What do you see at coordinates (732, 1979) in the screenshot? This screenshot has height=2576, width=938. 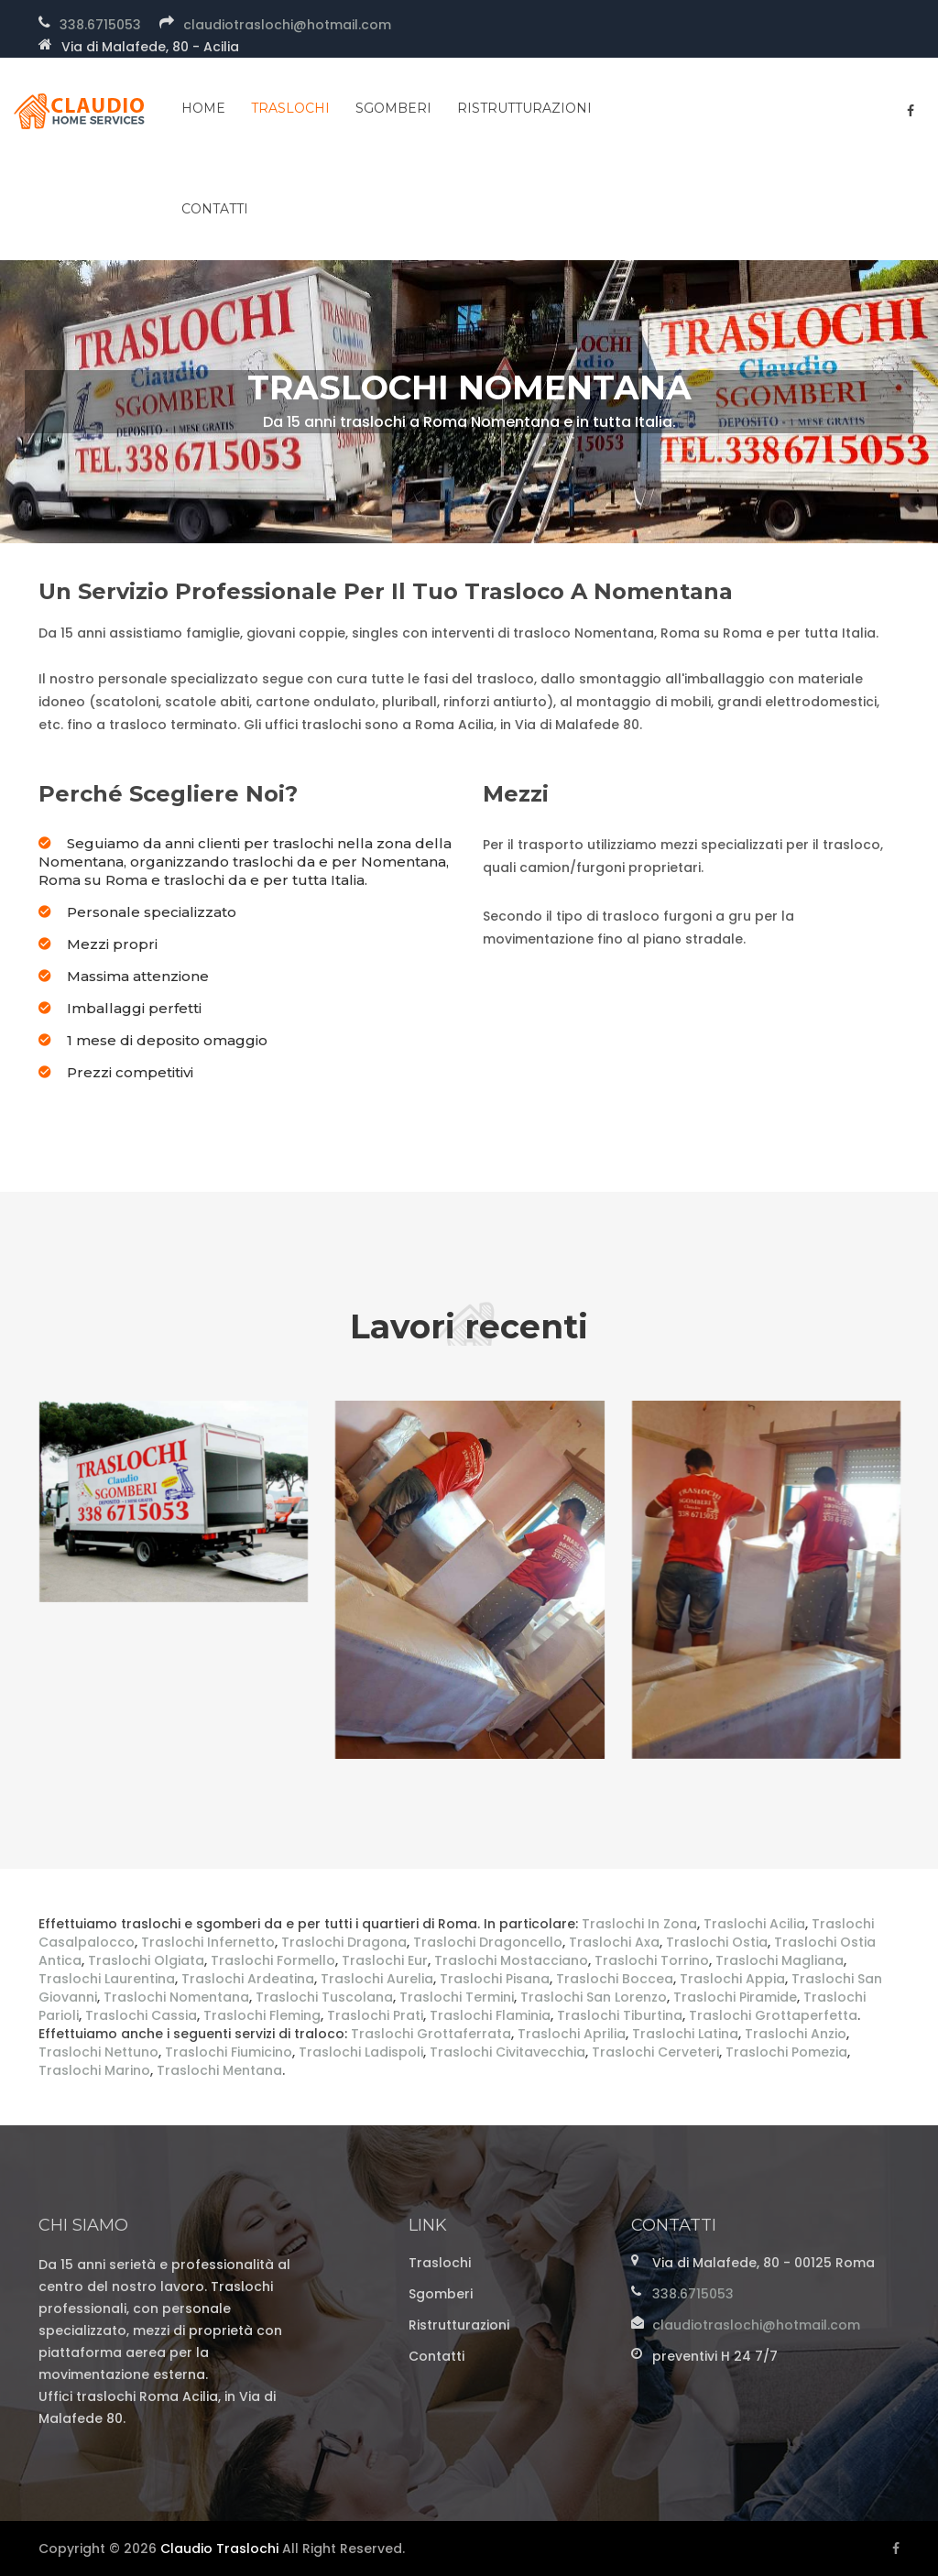 I see `Traslochi Appia` at bounding box center [732, 1979].